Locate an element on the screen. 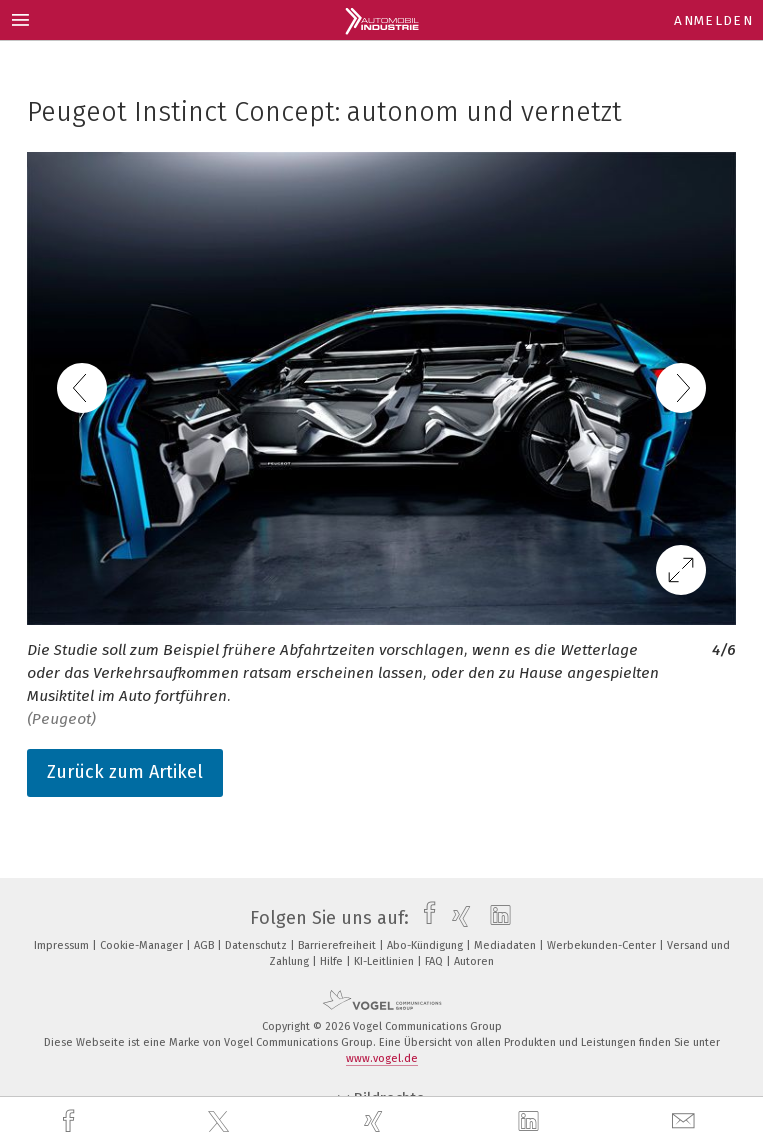  AGB is located at coordinates (205, 945).